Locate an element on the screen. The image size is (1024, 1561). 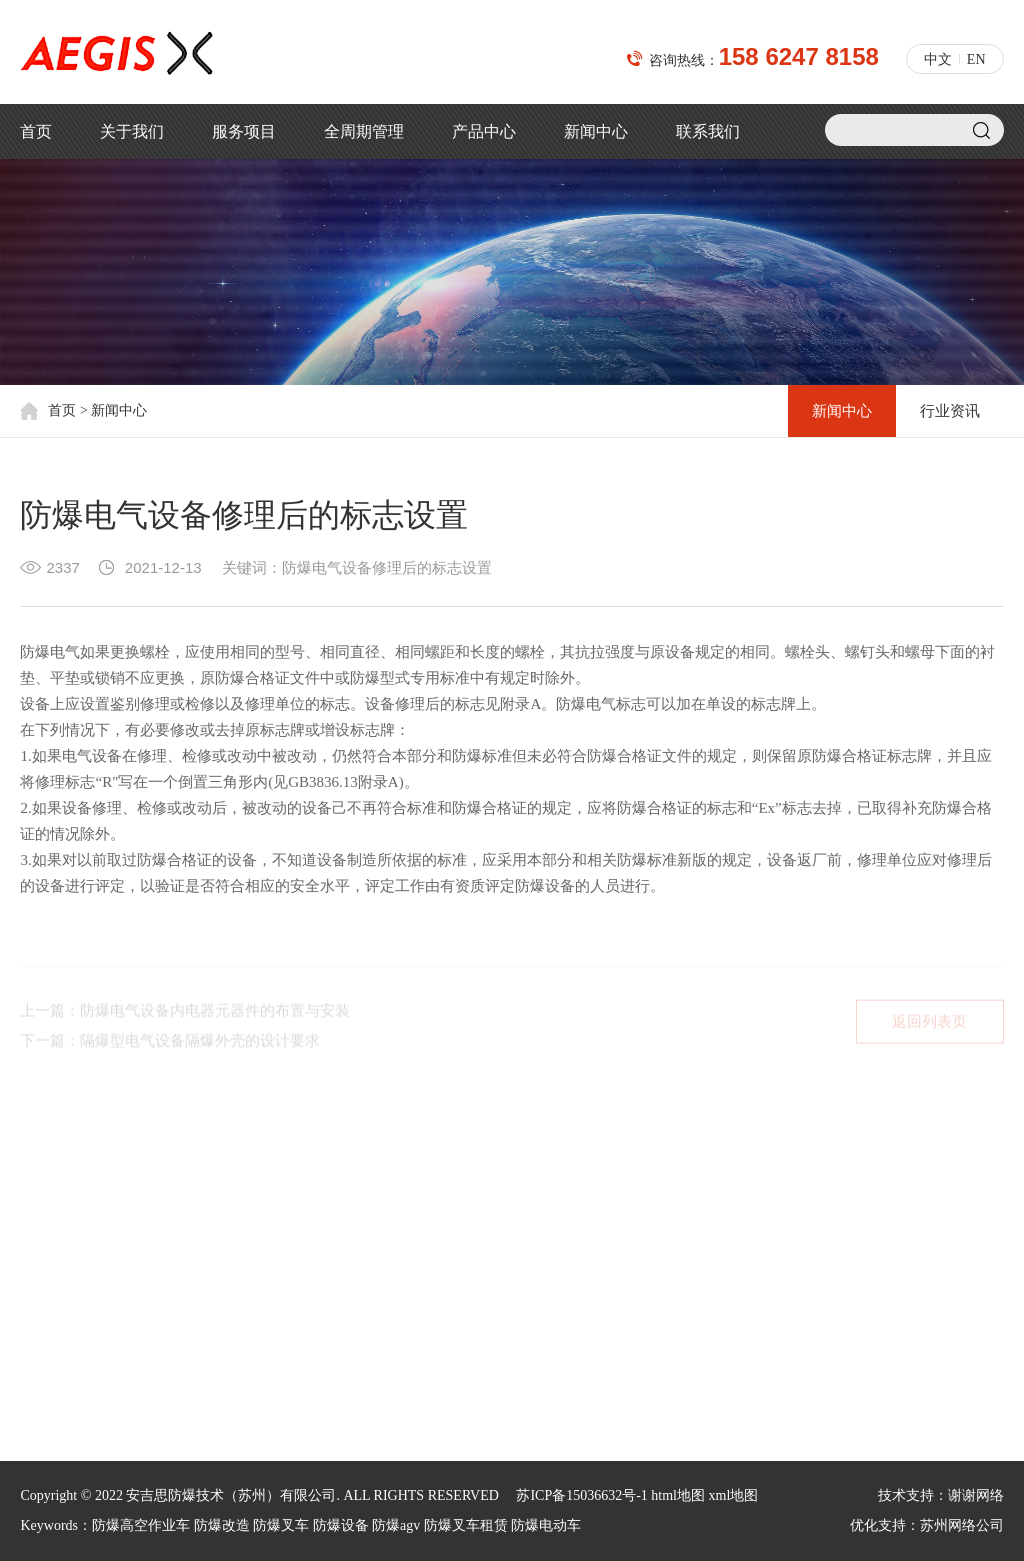
核心价值观 is located at coordinates (55, 1241).